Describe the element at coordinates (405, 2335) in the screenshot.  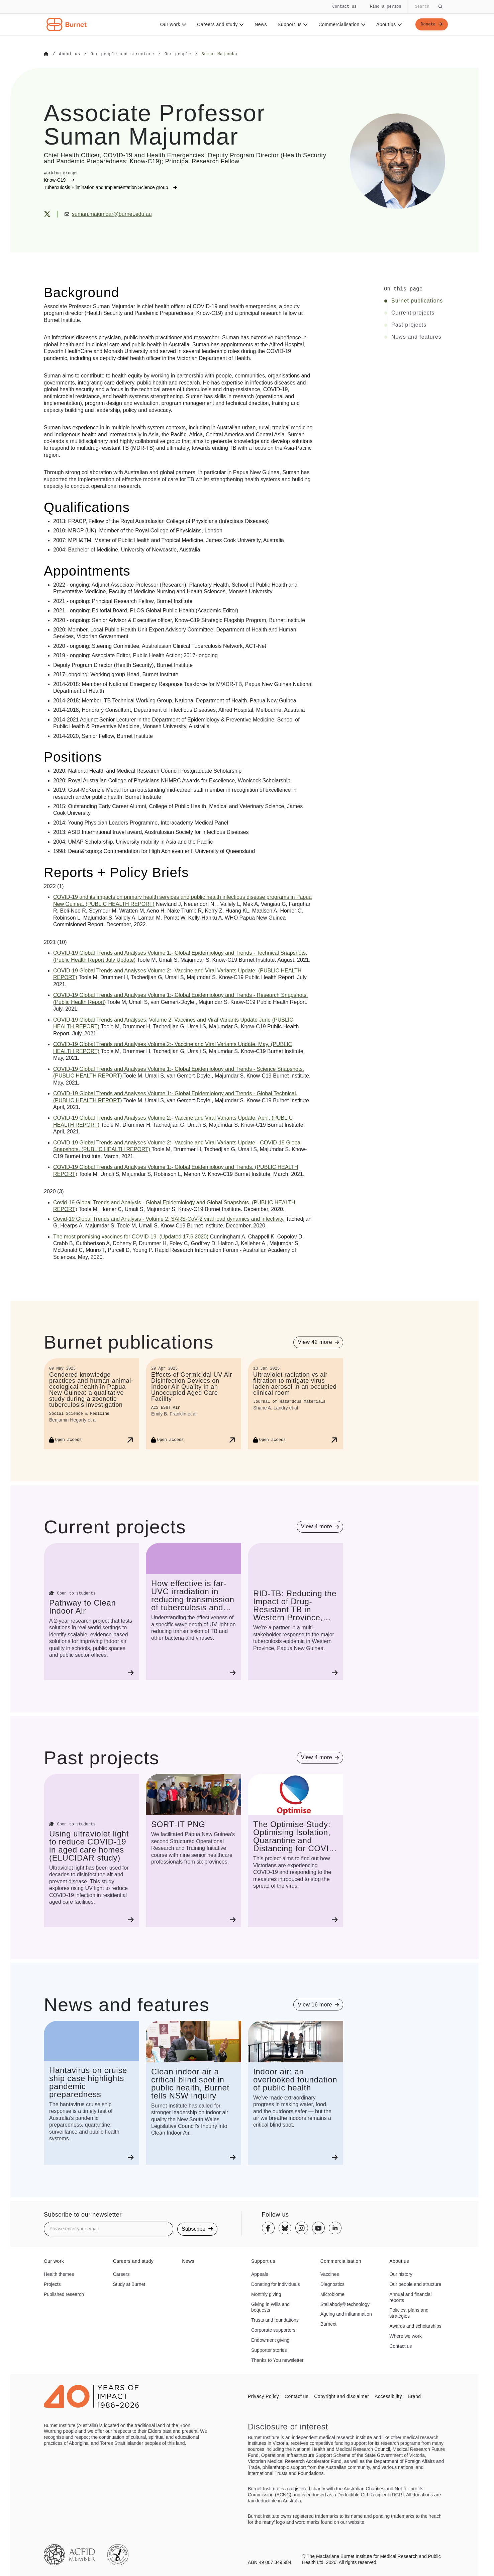
I see `Where we work` at that location.